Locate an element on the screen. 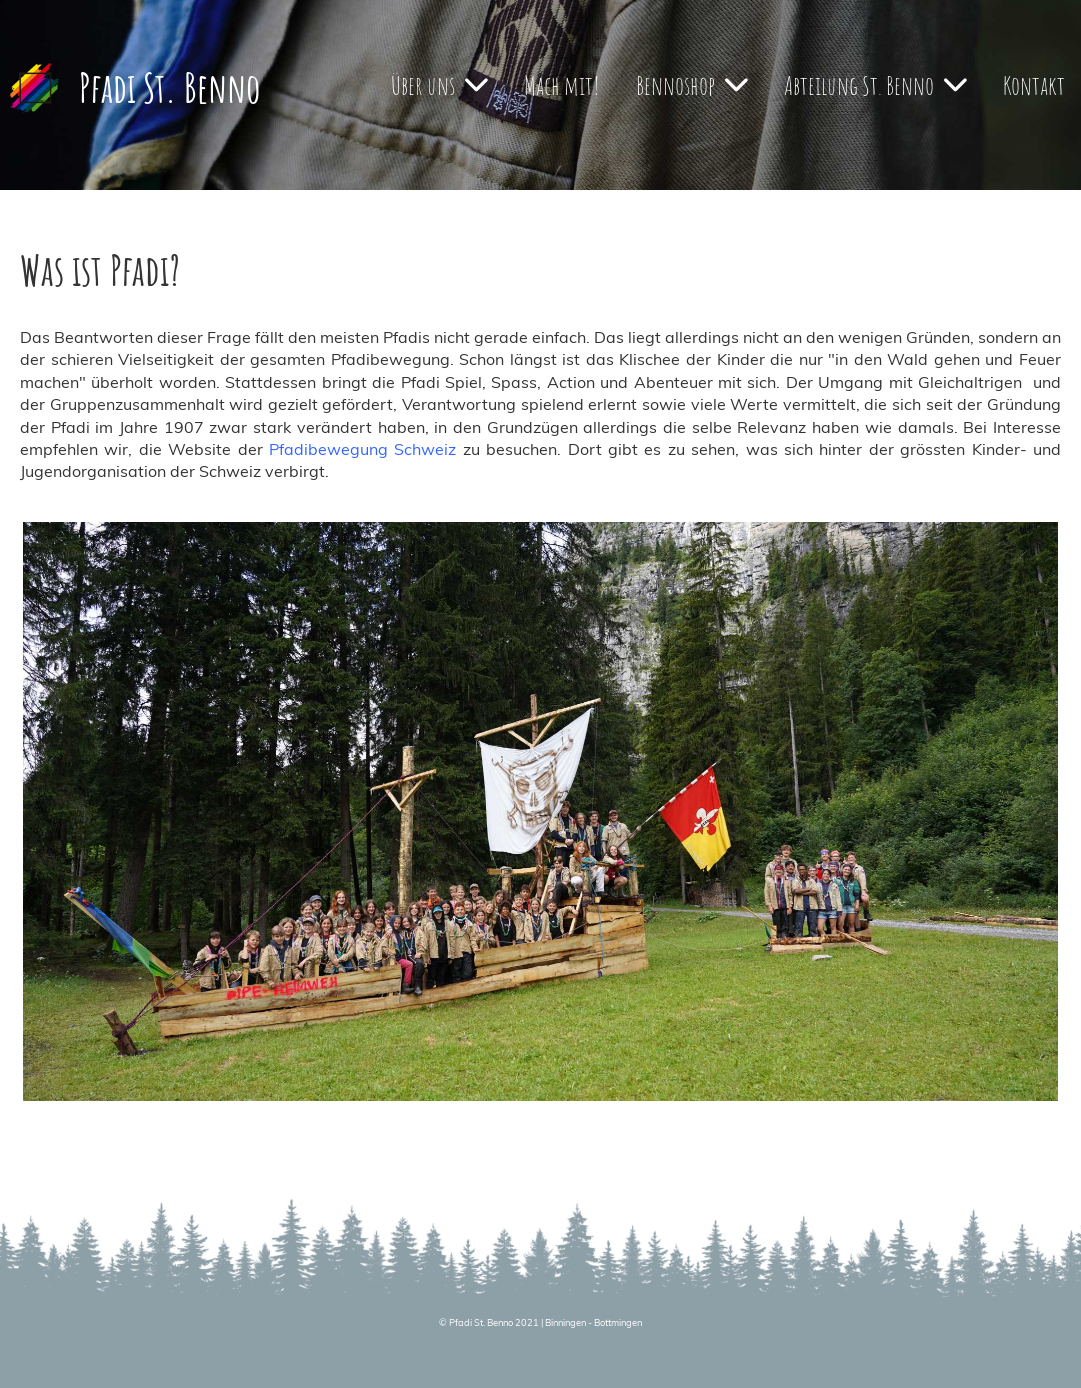  Kontakt is located at coordinates (1034, 85).